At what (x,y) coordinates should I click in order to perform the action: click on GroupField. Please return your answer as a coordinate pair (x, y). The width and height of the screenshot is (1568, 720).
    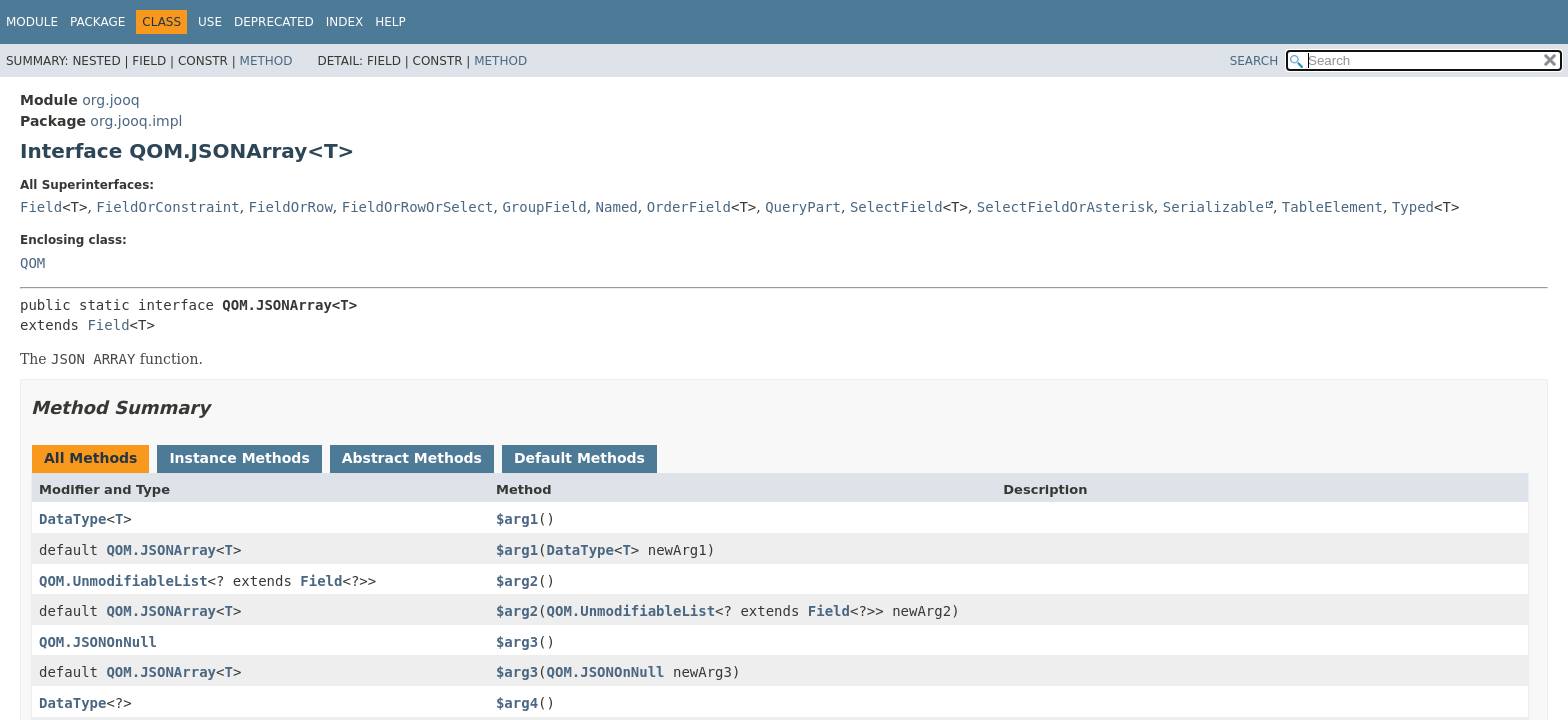
    Looking at the image, I should click on (544, 207).